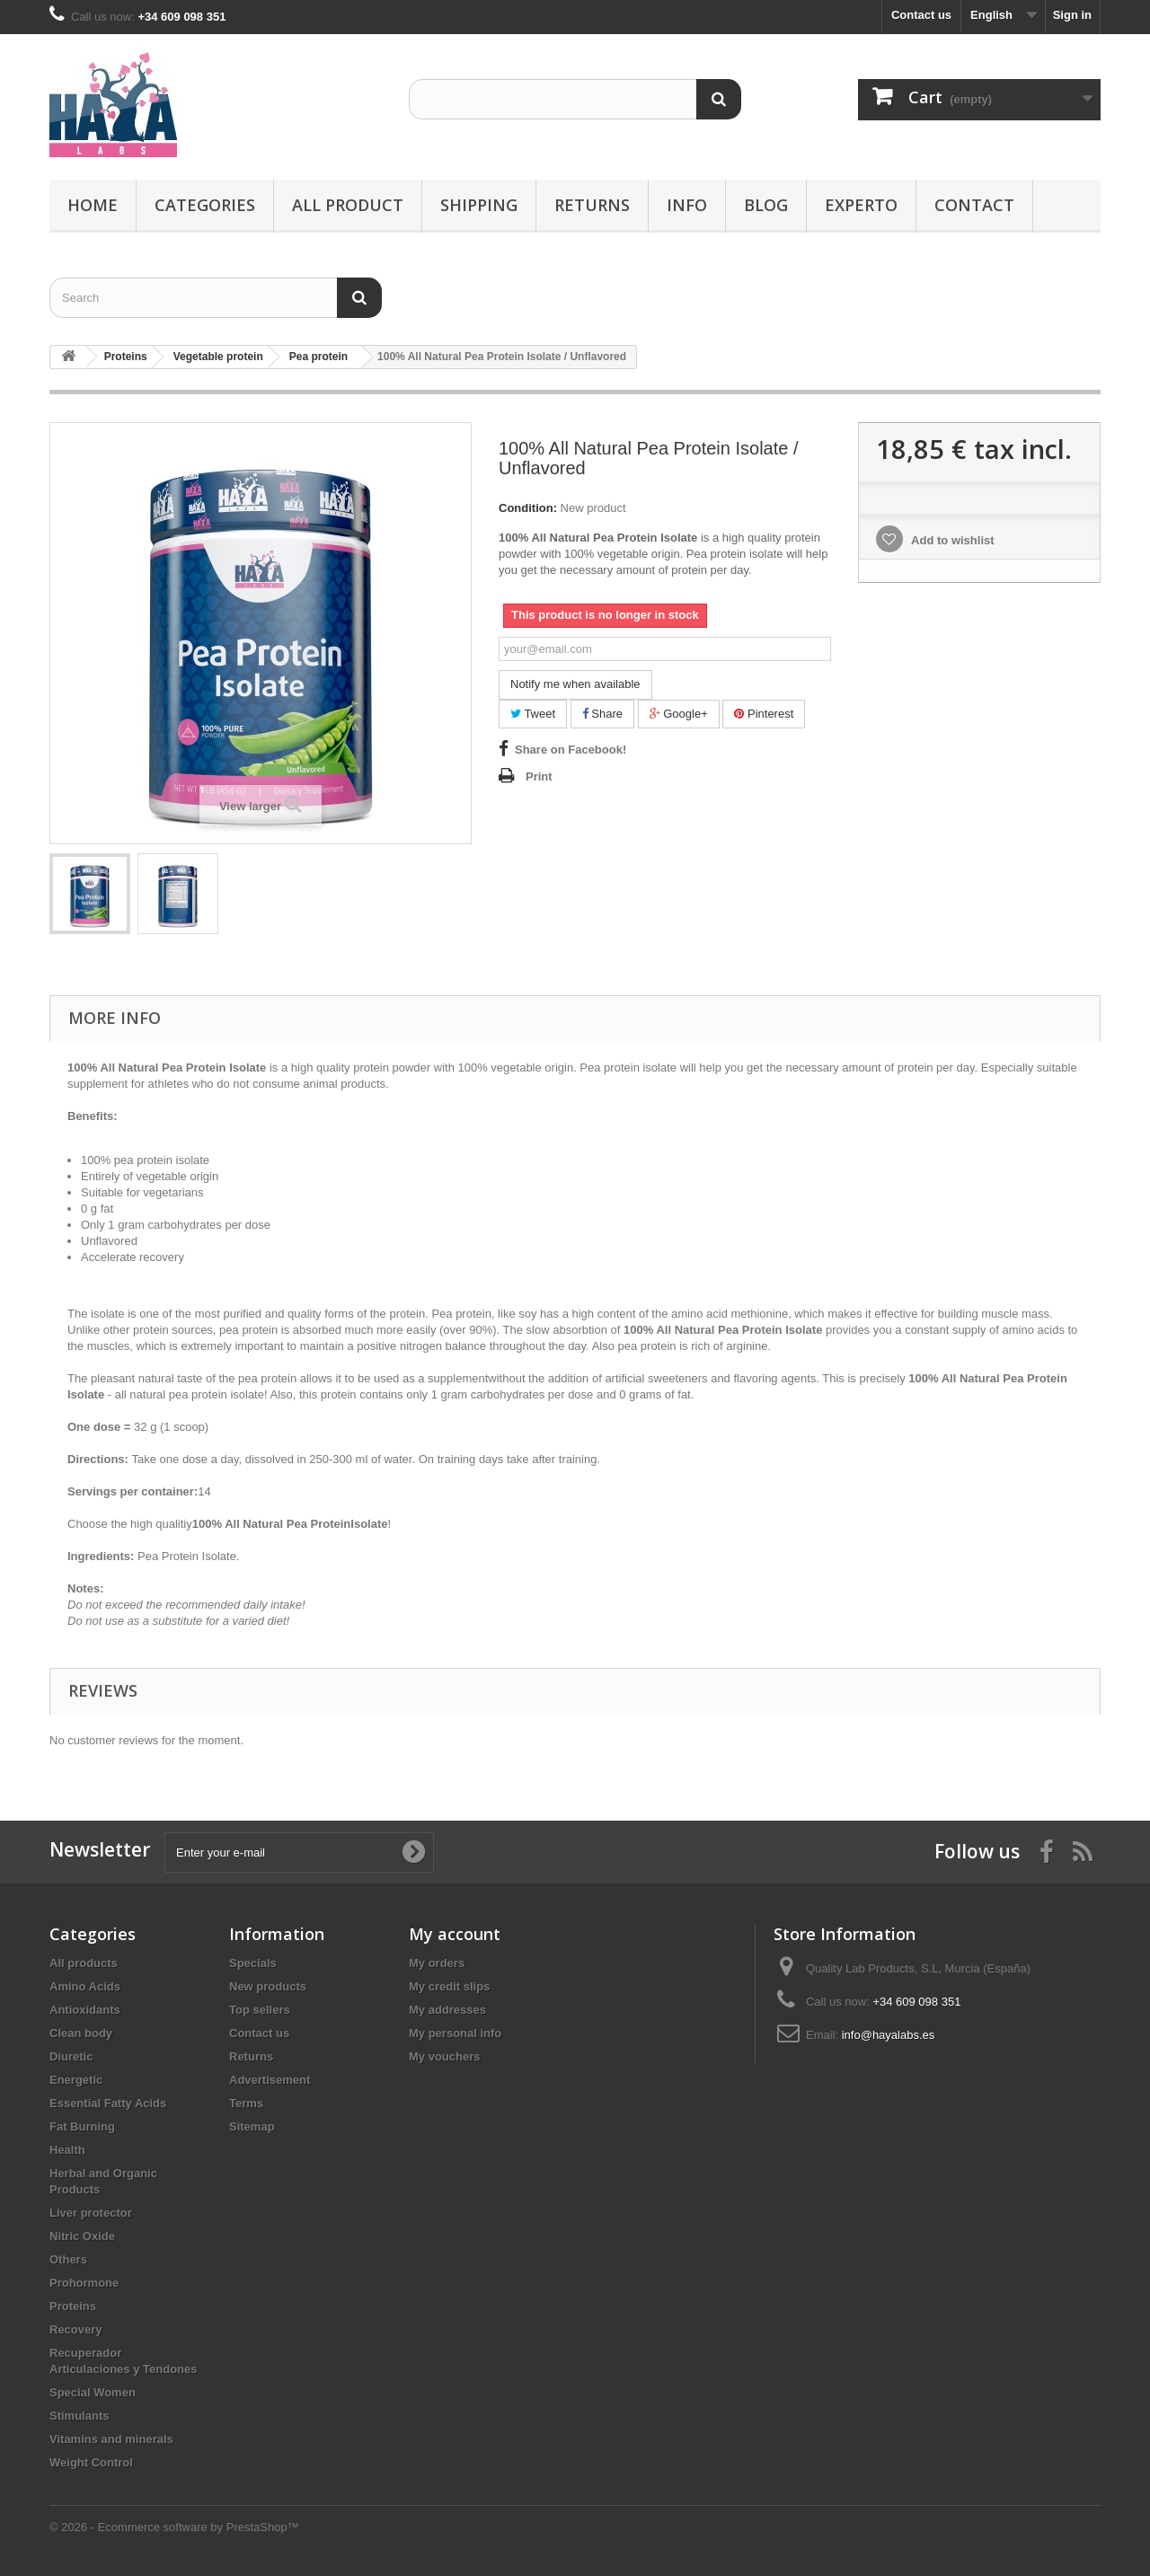 This screenshot has height=2576, width=1150. I want to click on My addresses, so click(447, 2009).